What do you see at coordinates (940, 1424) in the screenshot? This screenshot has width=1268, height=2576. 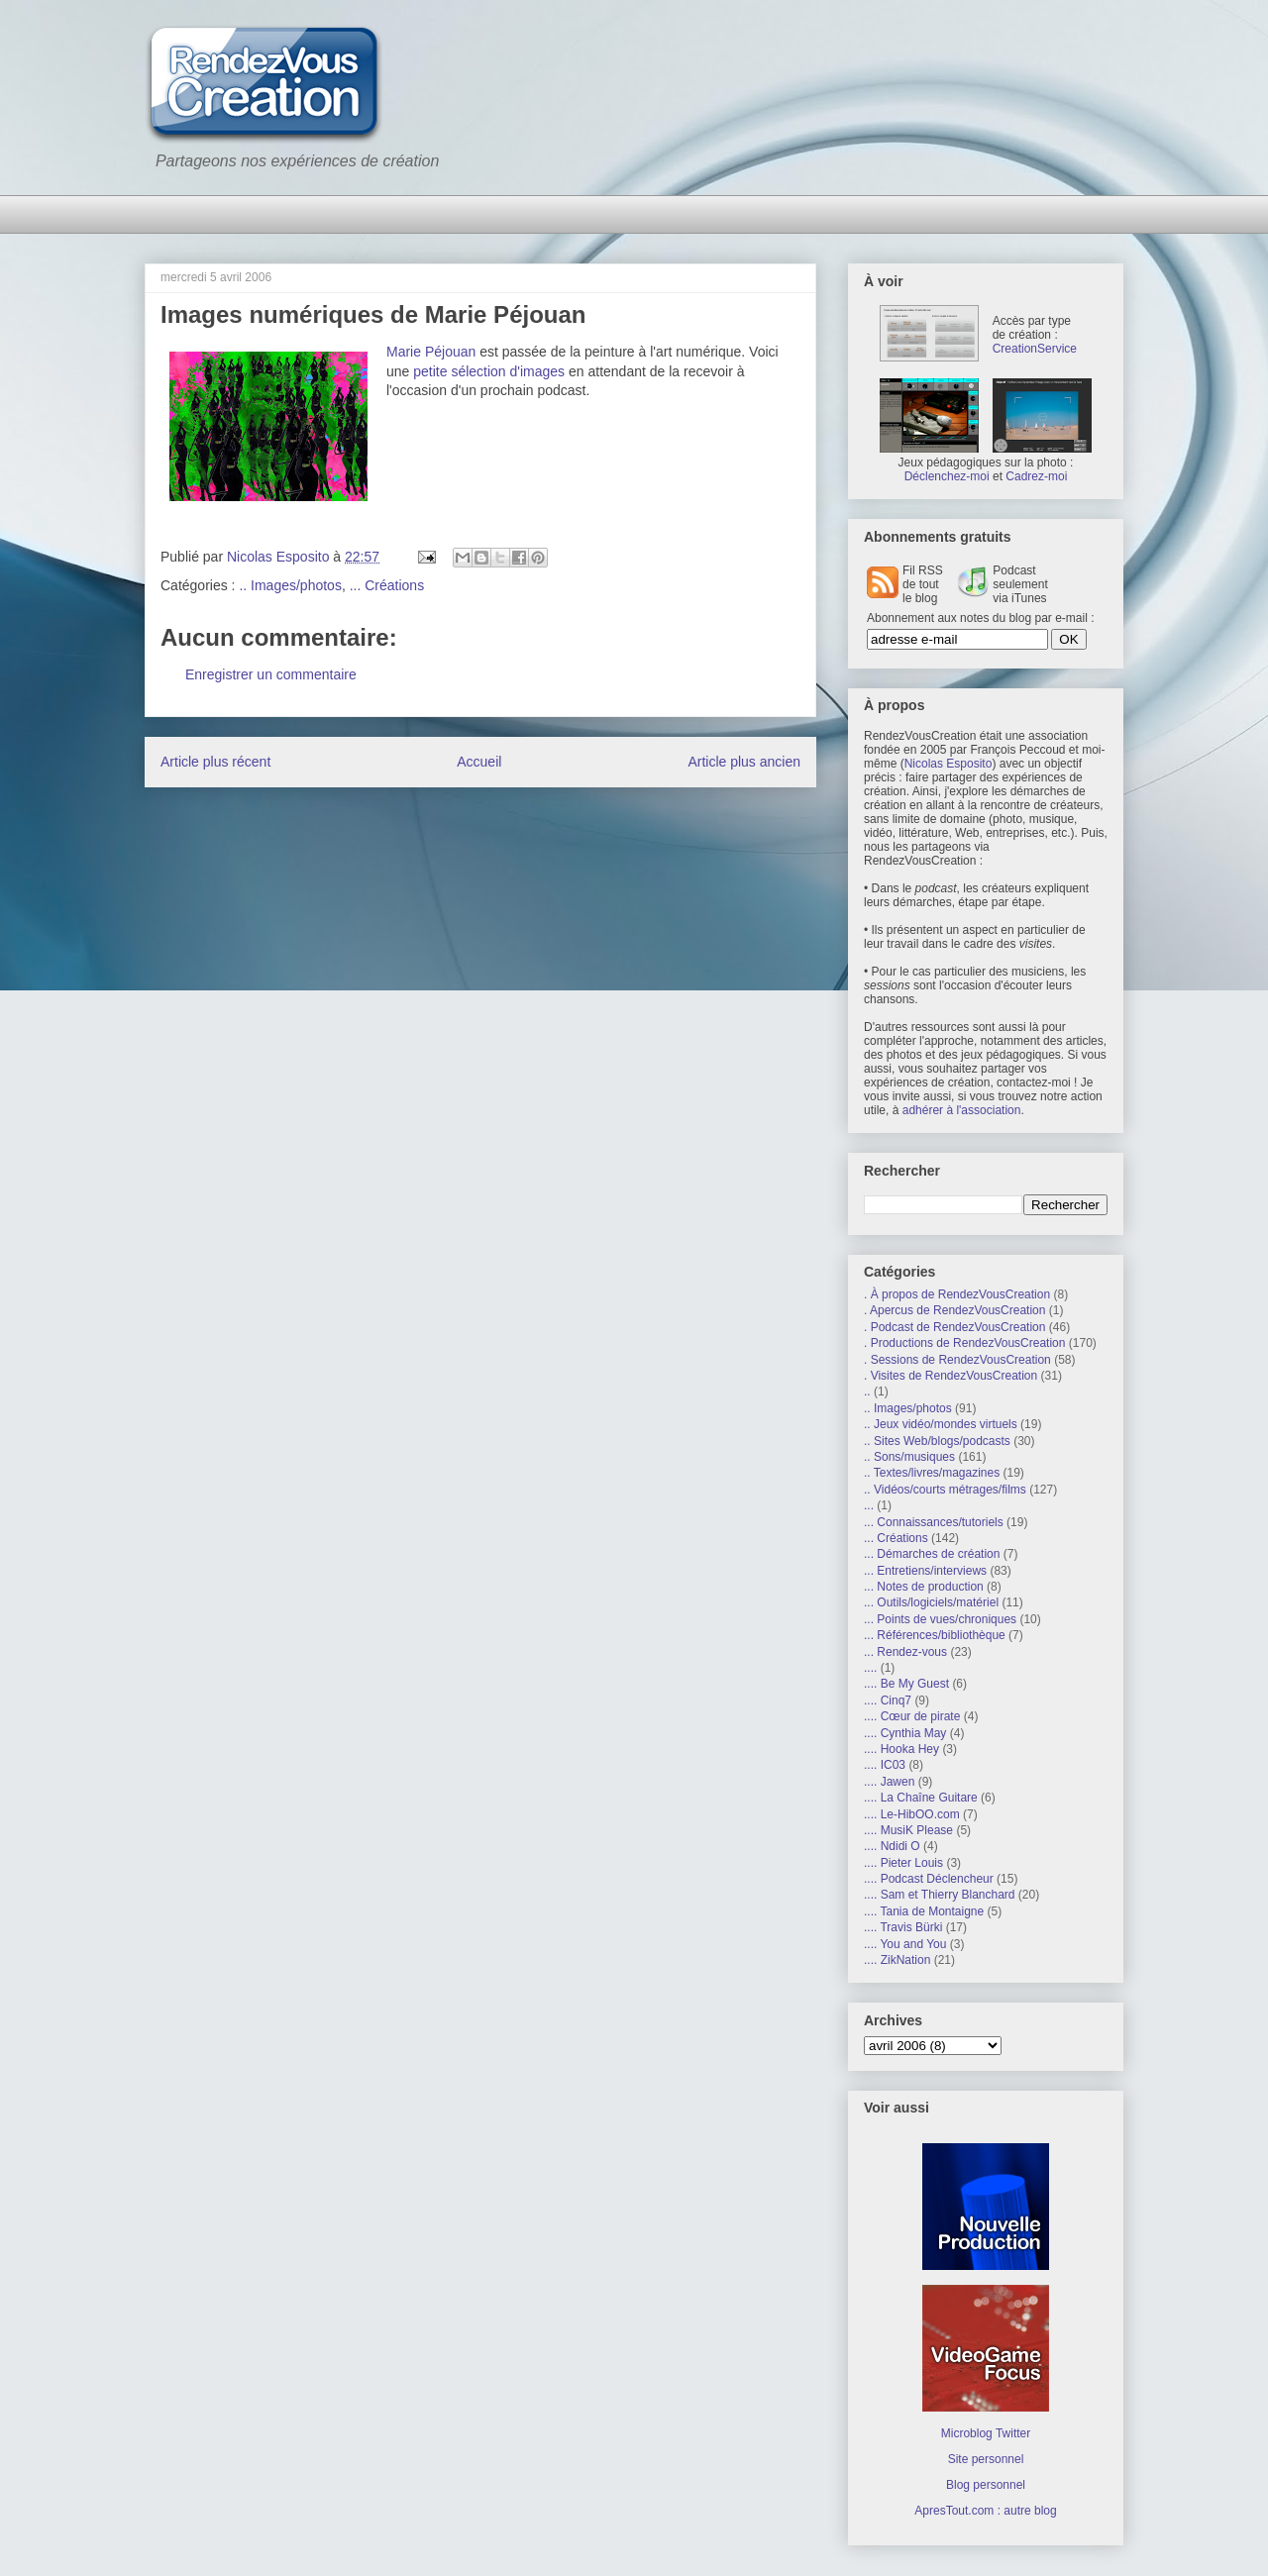 I see `.. Jeux vidéo/mondes virtuels` at bounding box center [940, 1424].